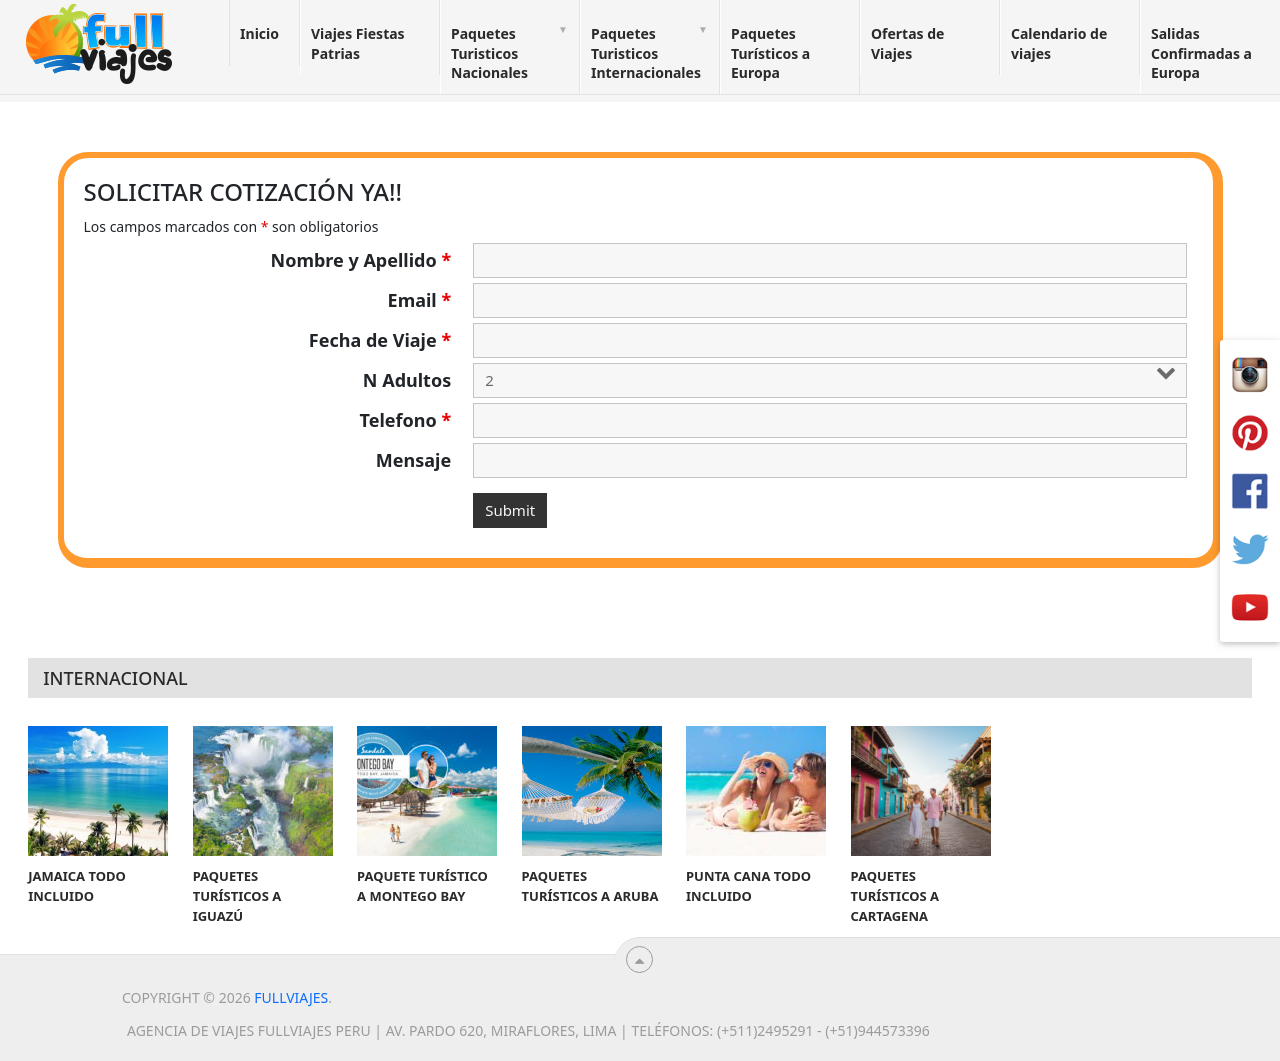 The width and height of the screenshot is (1280, 1061). What do you see at coordinates (358, 43) in the screenshot?
I see `Viajes Fiestas Patrias` at bounding box center [358, 43].